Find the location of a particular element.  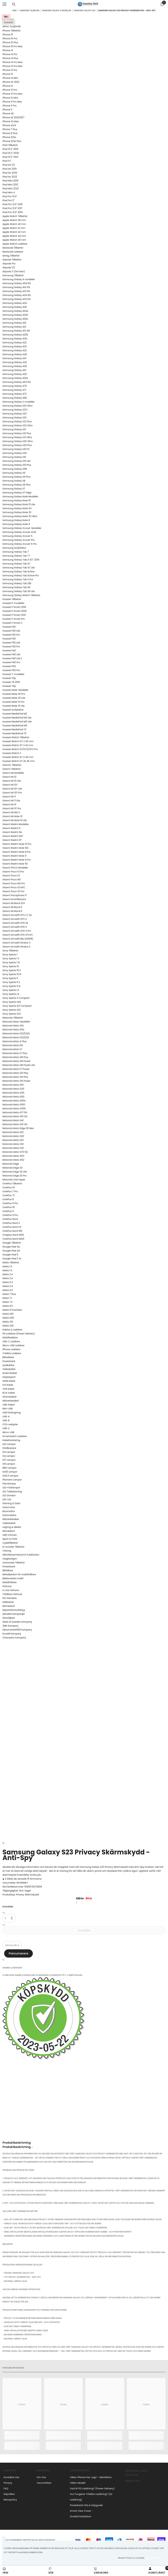

iPad Mini 2019 [link] is located at coordinates (10, 180).